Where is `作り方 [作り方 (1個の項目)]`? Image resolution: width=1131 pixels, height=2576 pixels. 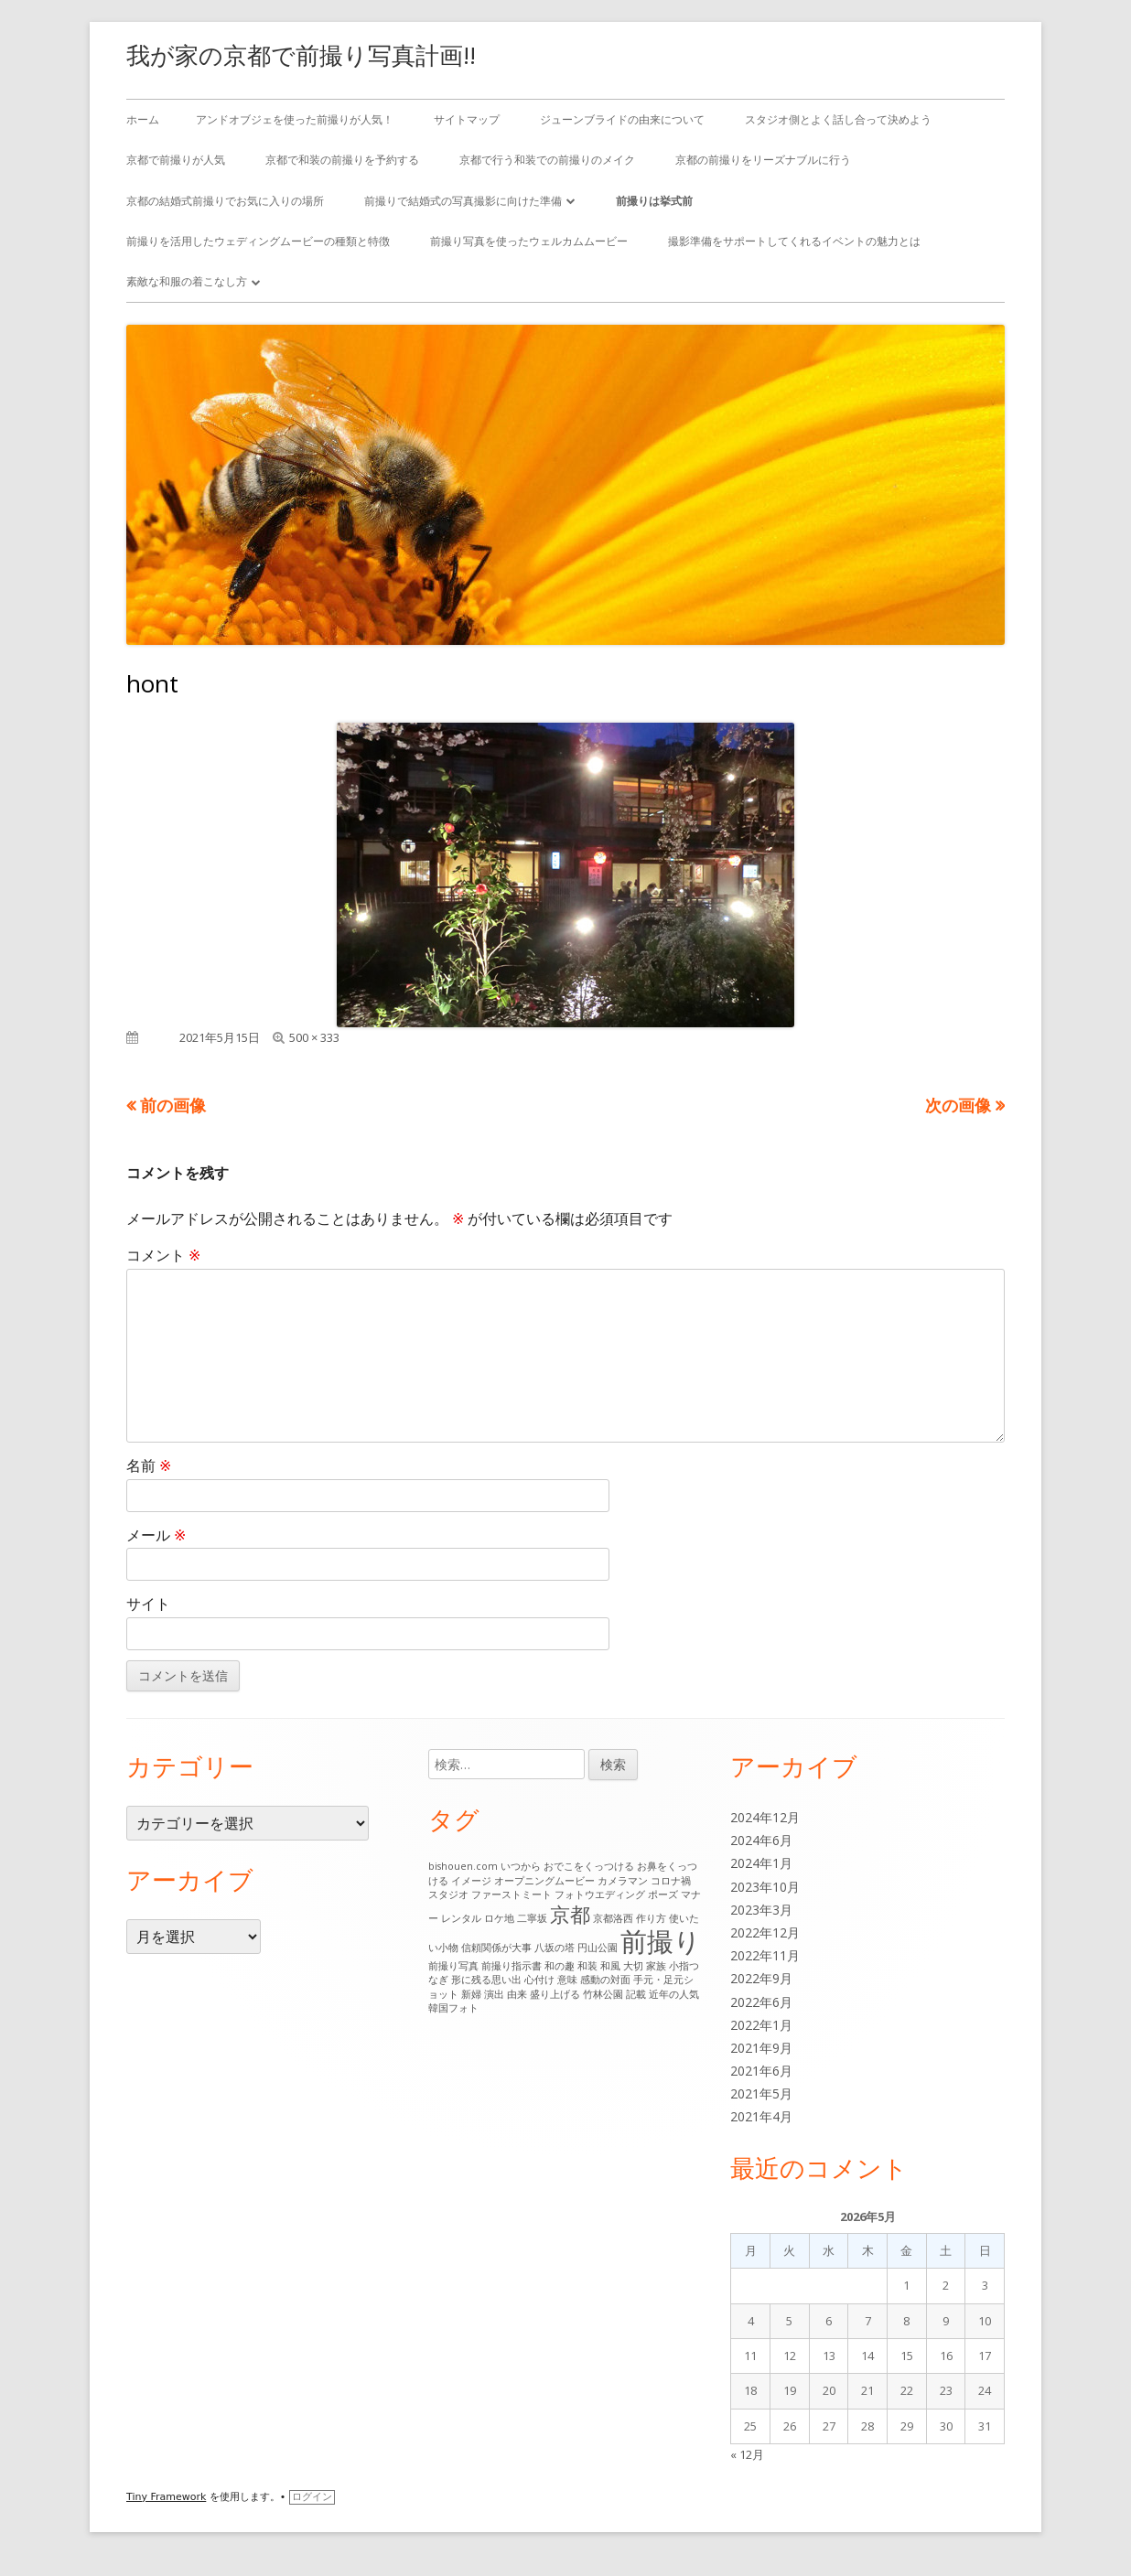 作り方 [作り方 (1個の項目)] is located at coordinates (651, 1918).